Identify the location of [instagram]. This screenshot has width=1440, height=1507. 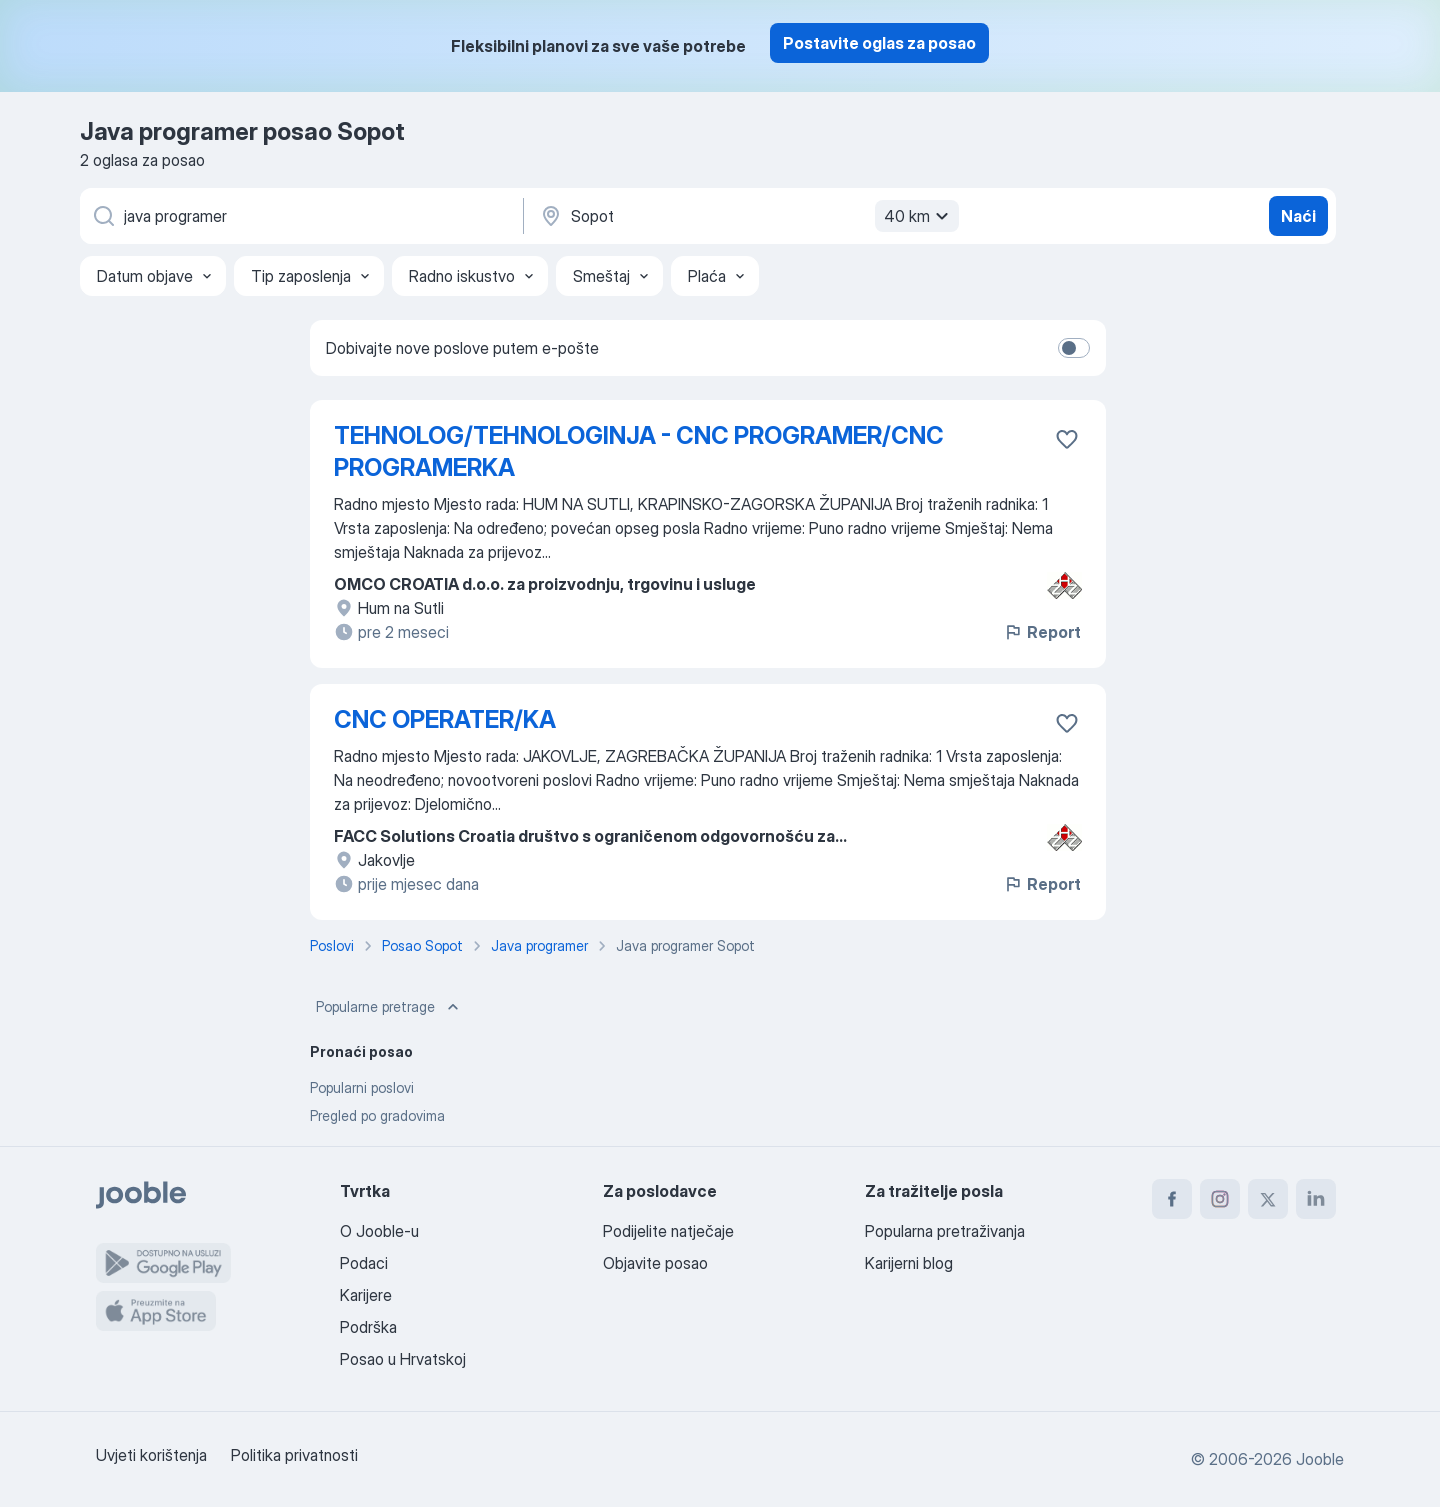
(1220, 1199).